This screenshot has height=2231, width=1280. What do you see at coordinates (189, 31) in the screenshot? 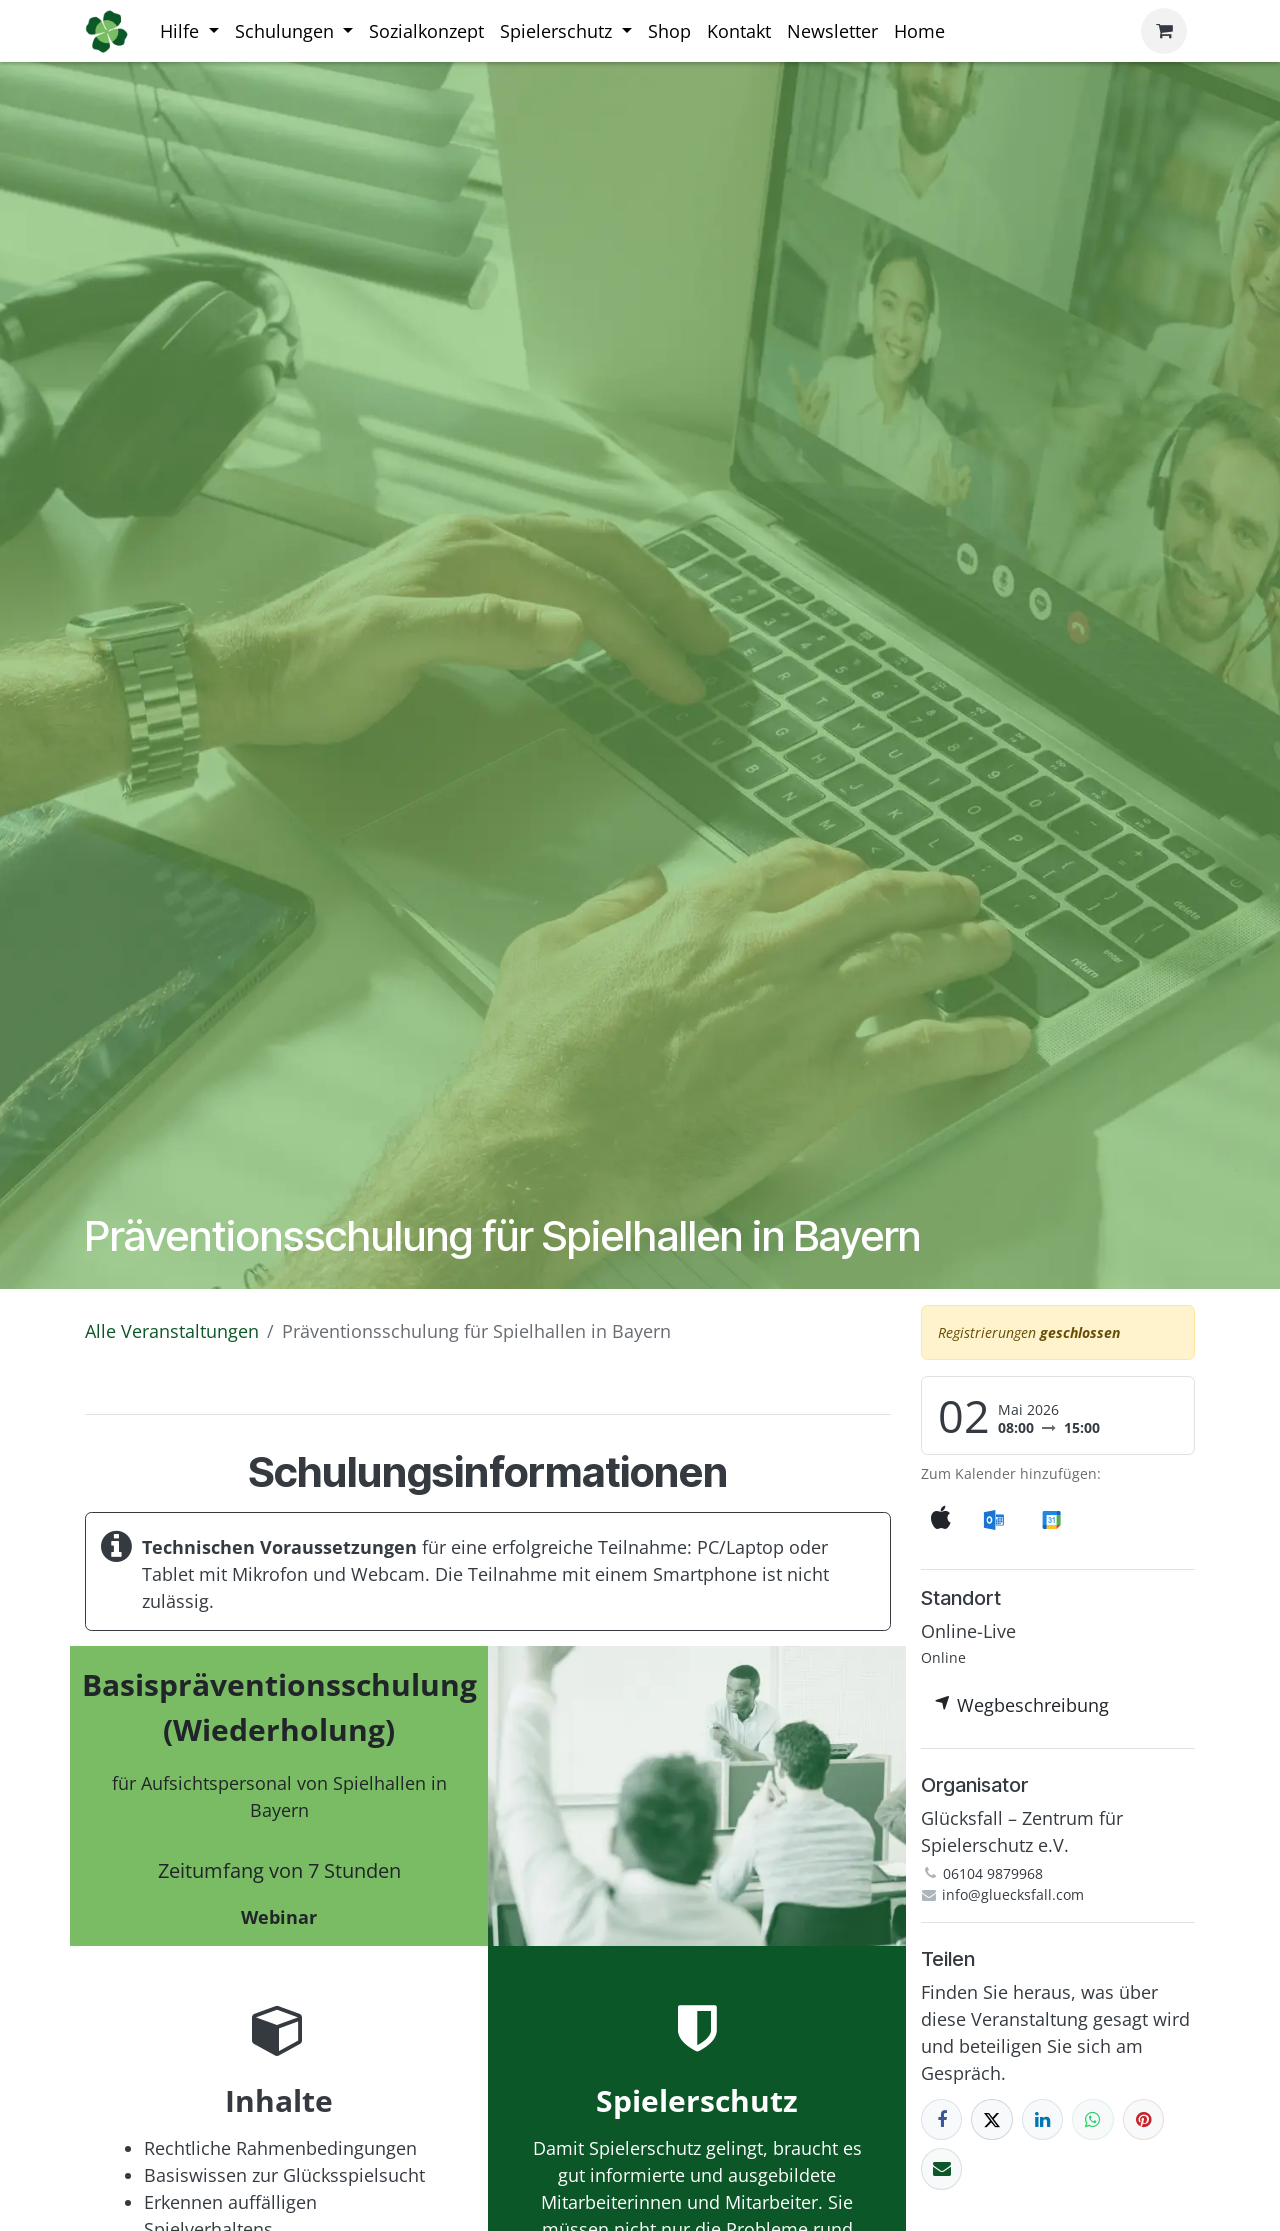
I see `[menuitem]` at bounding box center [189, 31].